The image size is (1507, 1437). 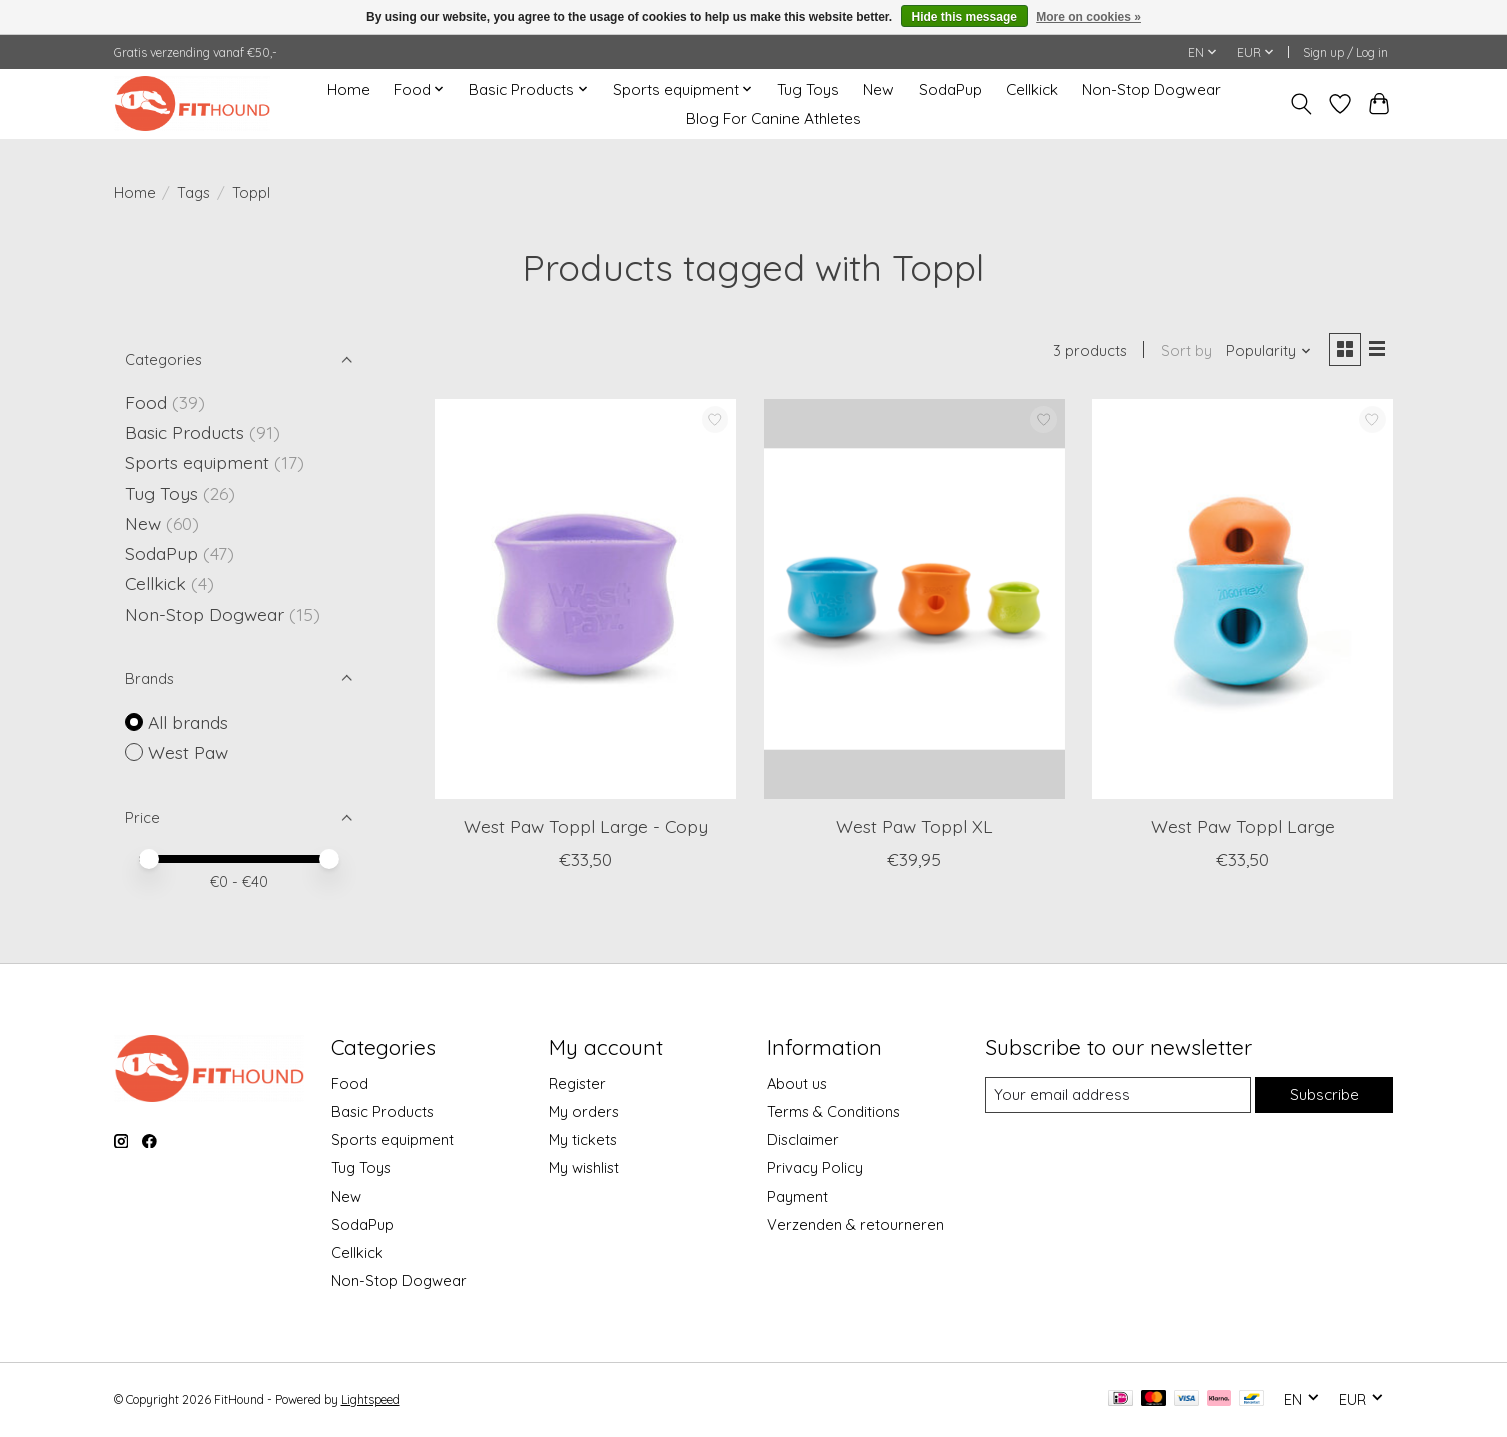 I want to click on [Toggle icon], so click(x=1301, y=104).